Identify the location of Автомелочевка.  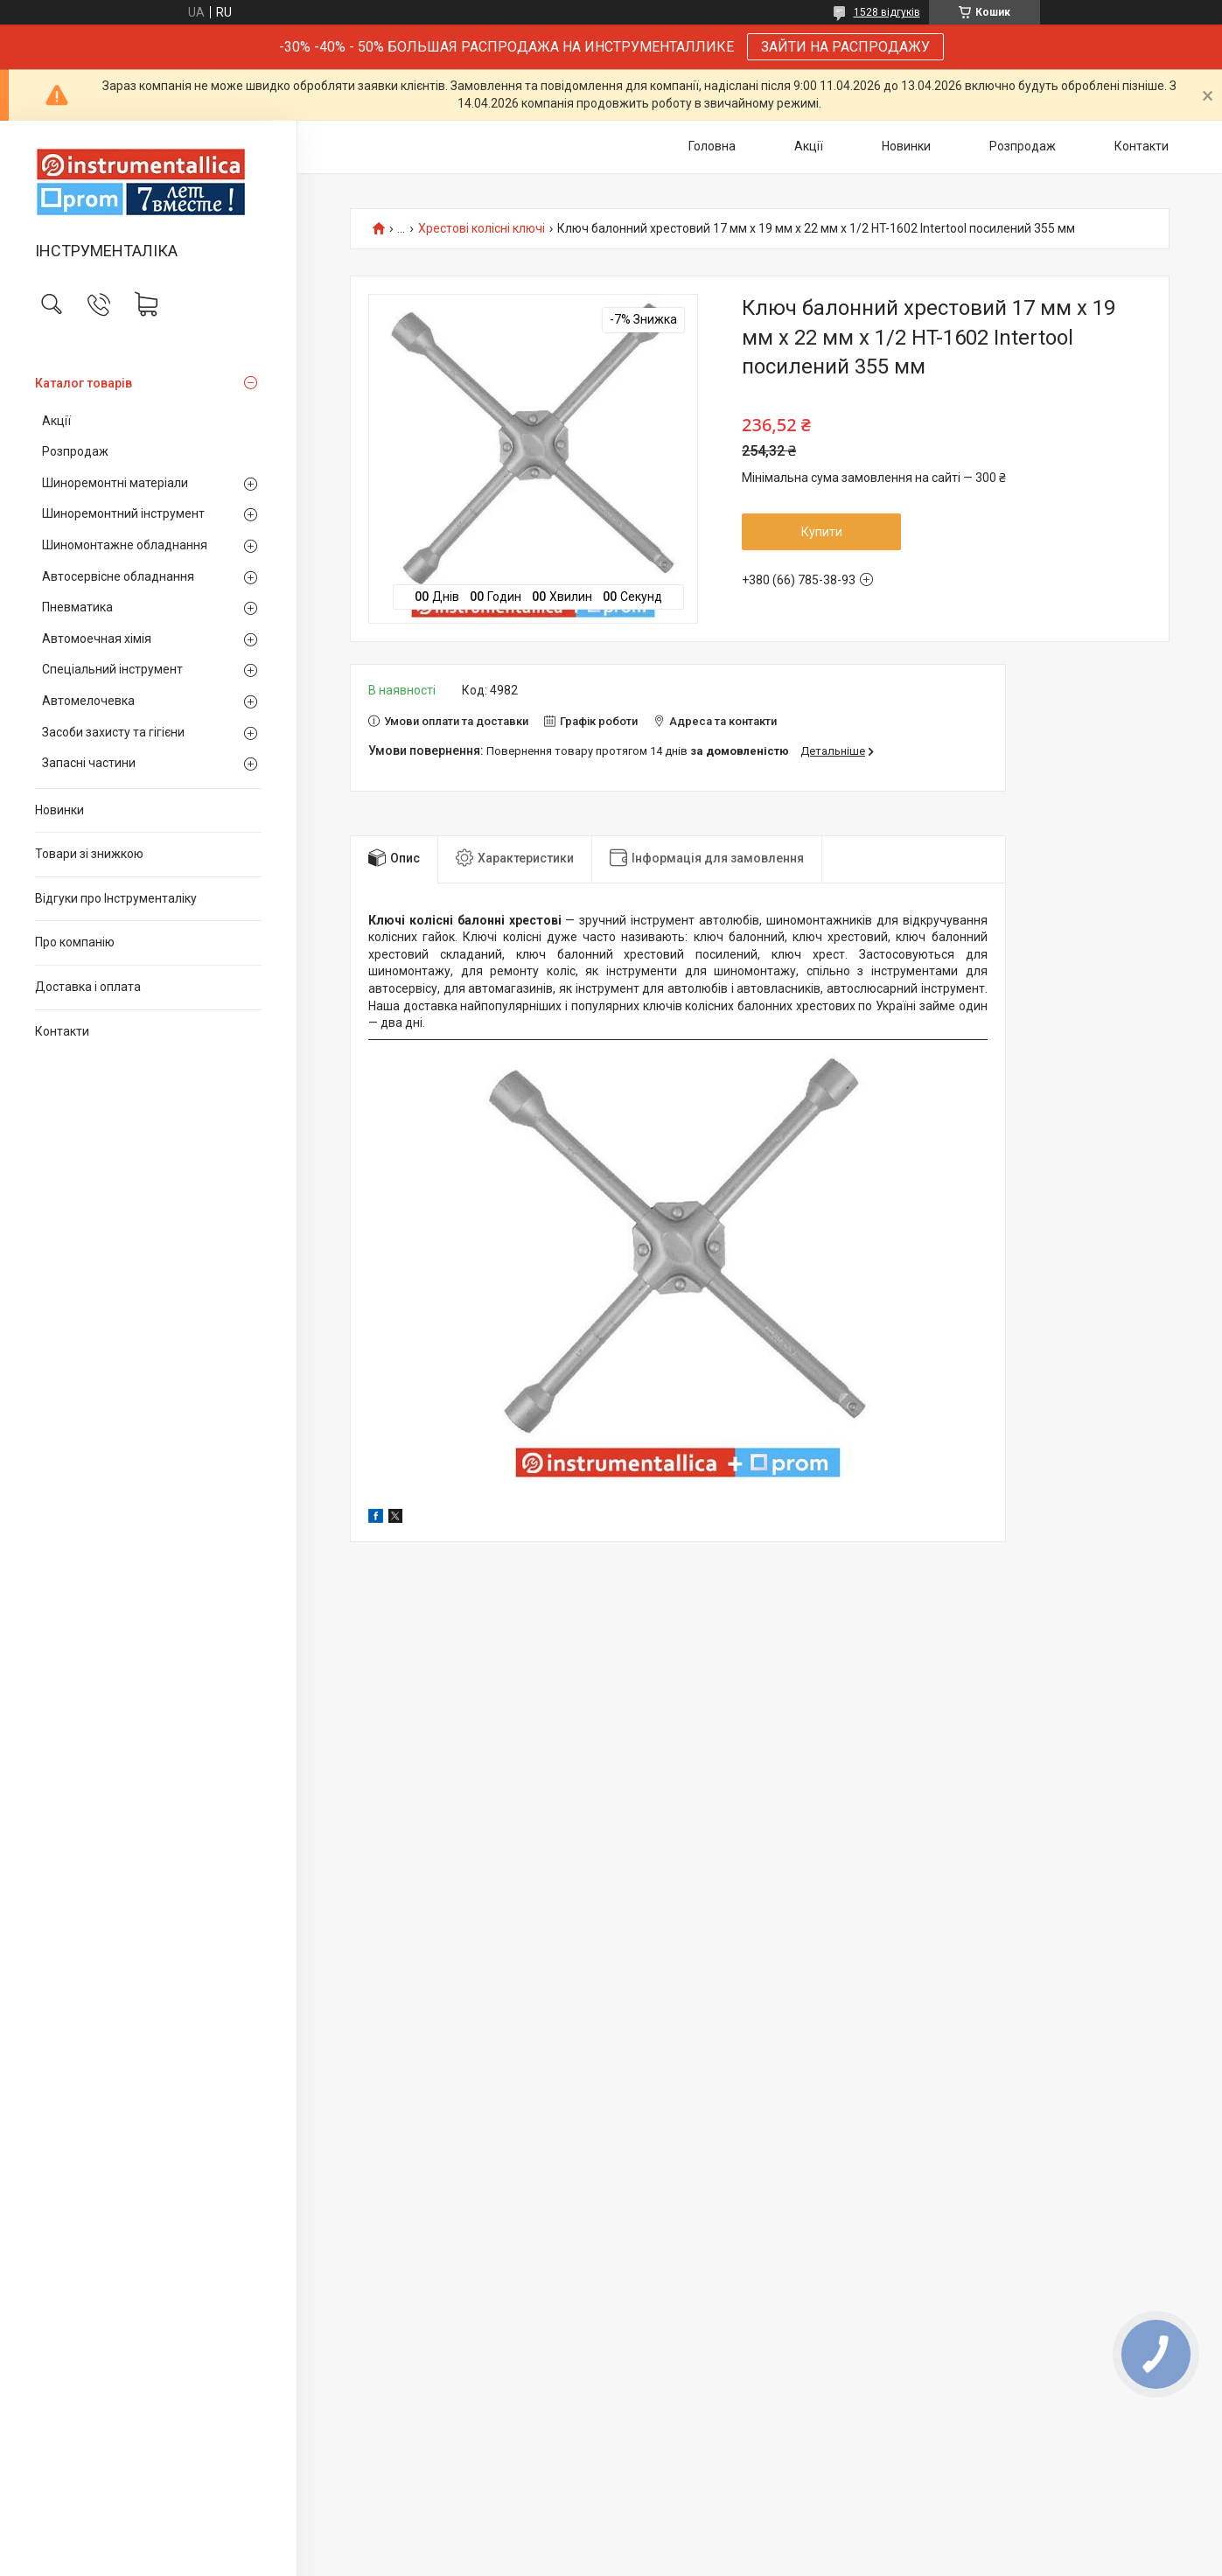
(88, 701).